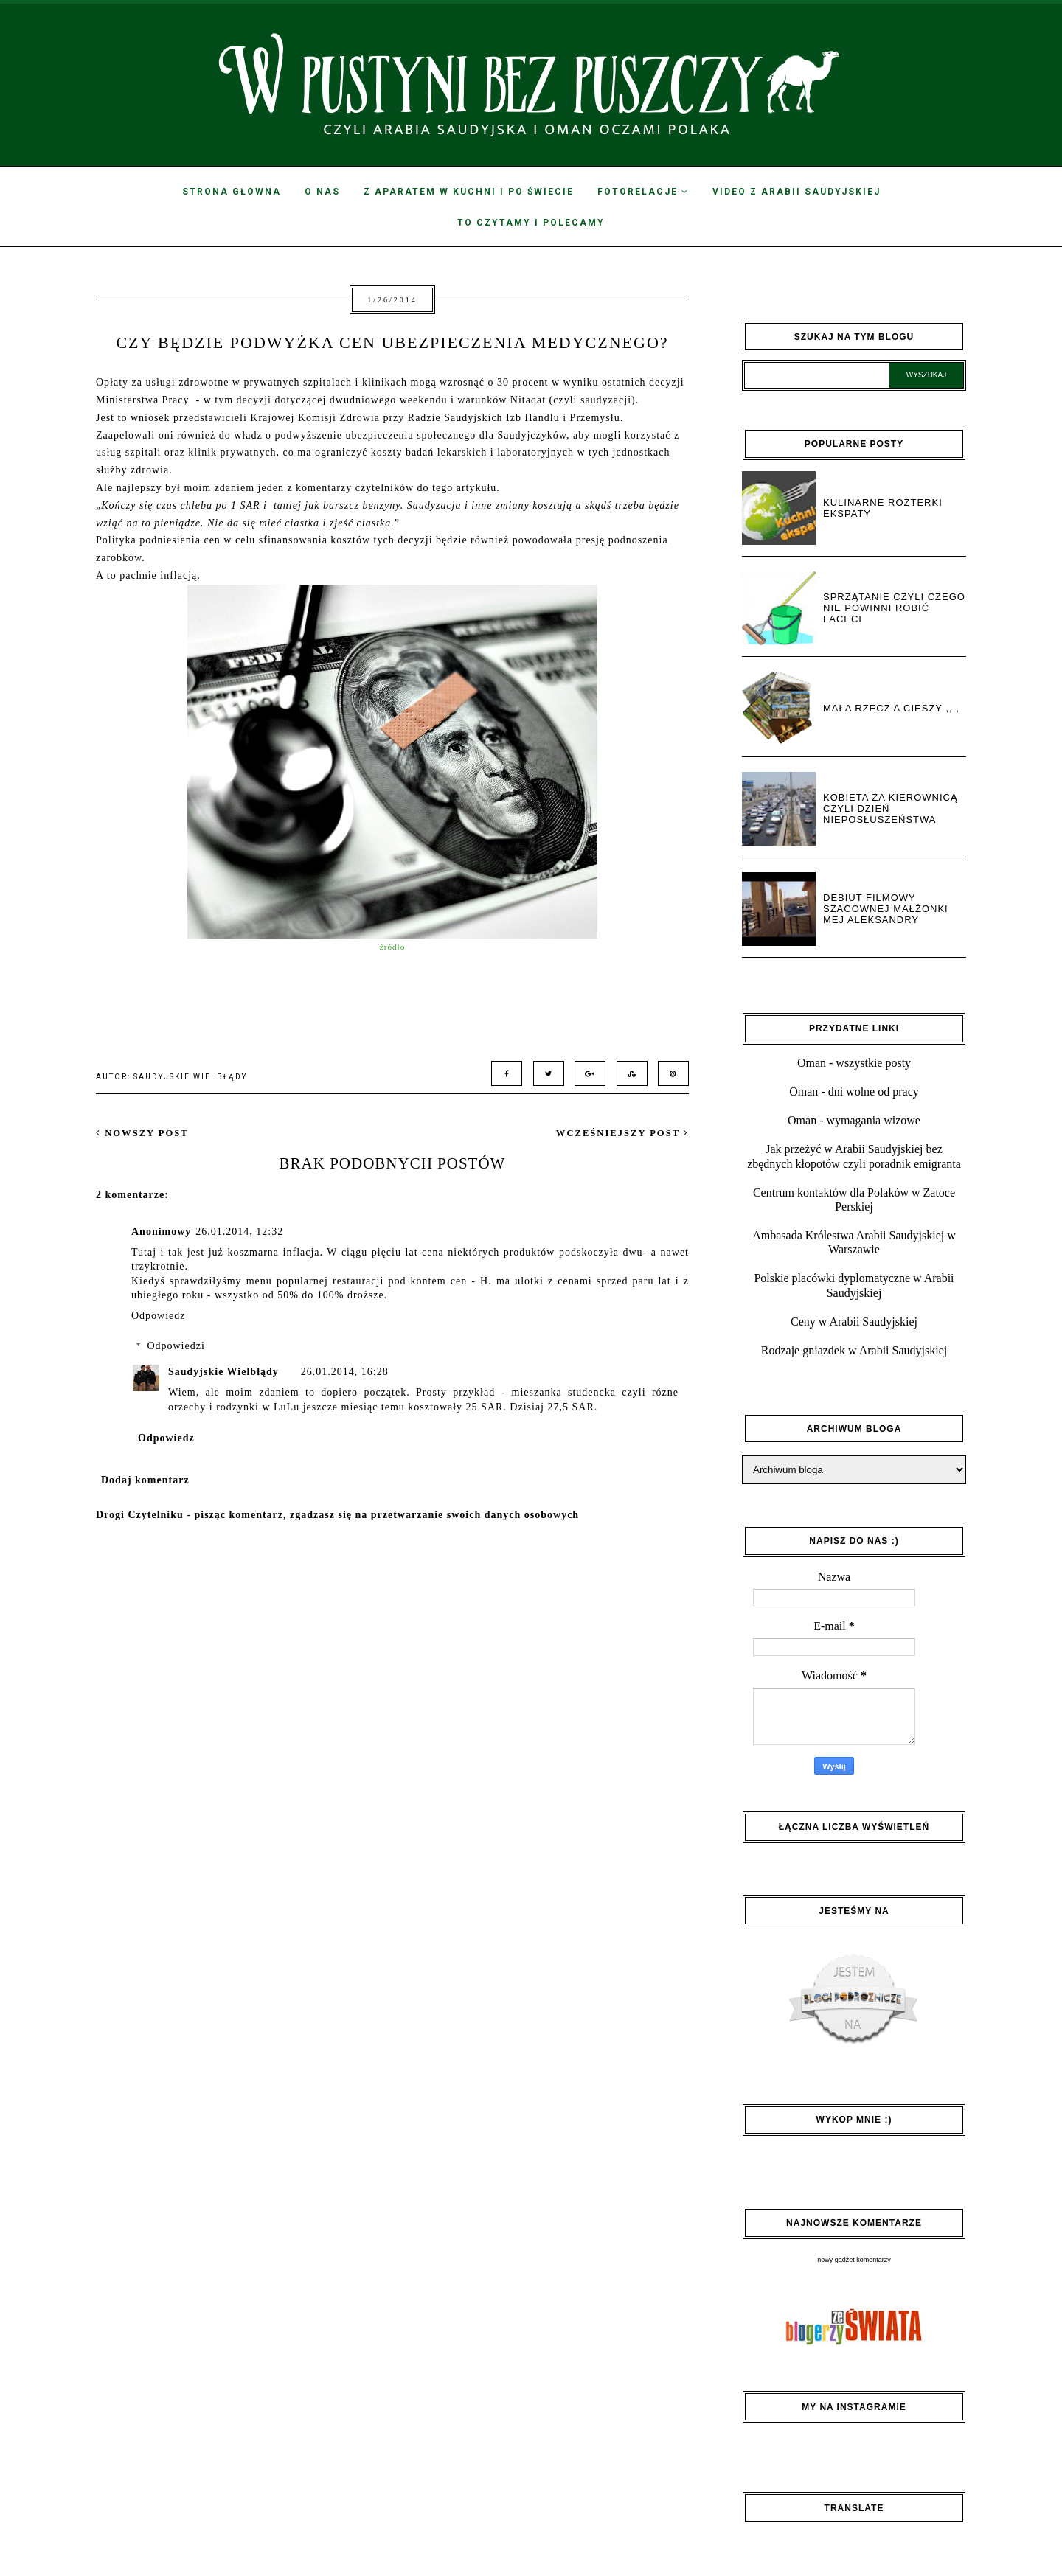 The height and width of the screenshot is (2576, 1062). What do you see at coordinates (469, 192) in the screenshot?
I see `Z aparatem w kuchni i po świecie` at bounding box center [469, 192].